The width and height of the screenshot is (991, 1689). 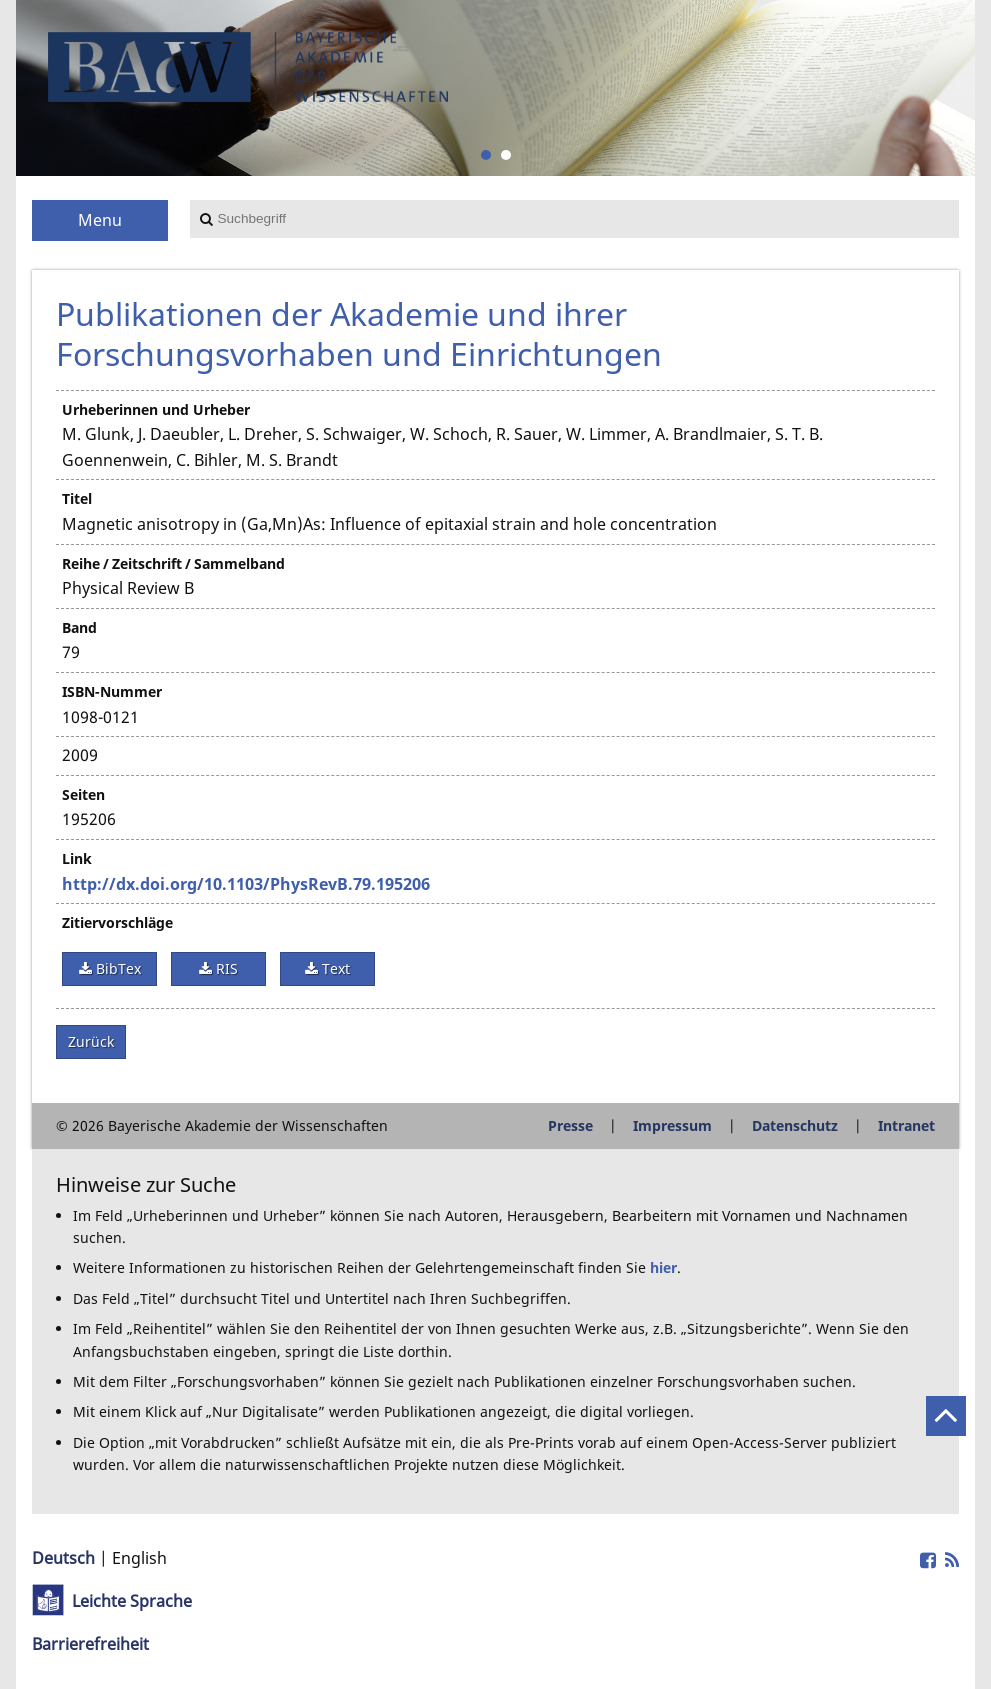 What do you see at coordinates (77, 498) in the screenshot?
I see `Titel` at bounding box center [77, 498].